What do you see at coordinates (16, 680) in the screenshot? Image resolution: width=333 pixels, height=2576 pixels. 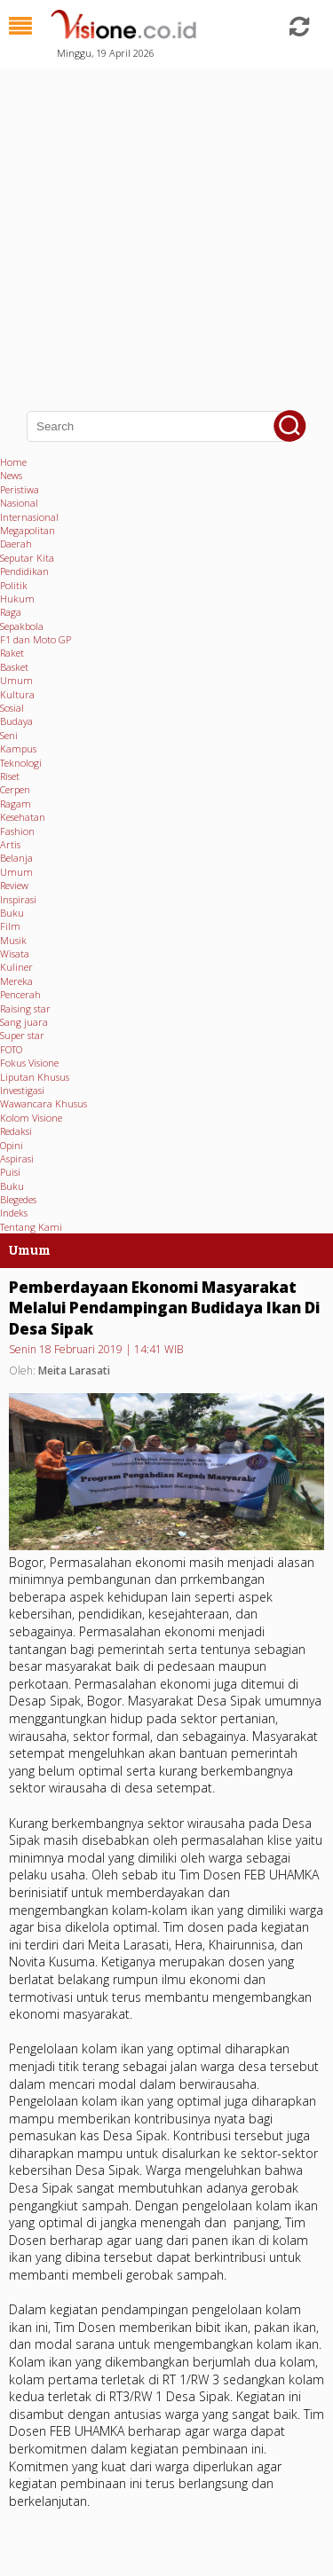 I see `Umum` at bounding box center [16, 680].